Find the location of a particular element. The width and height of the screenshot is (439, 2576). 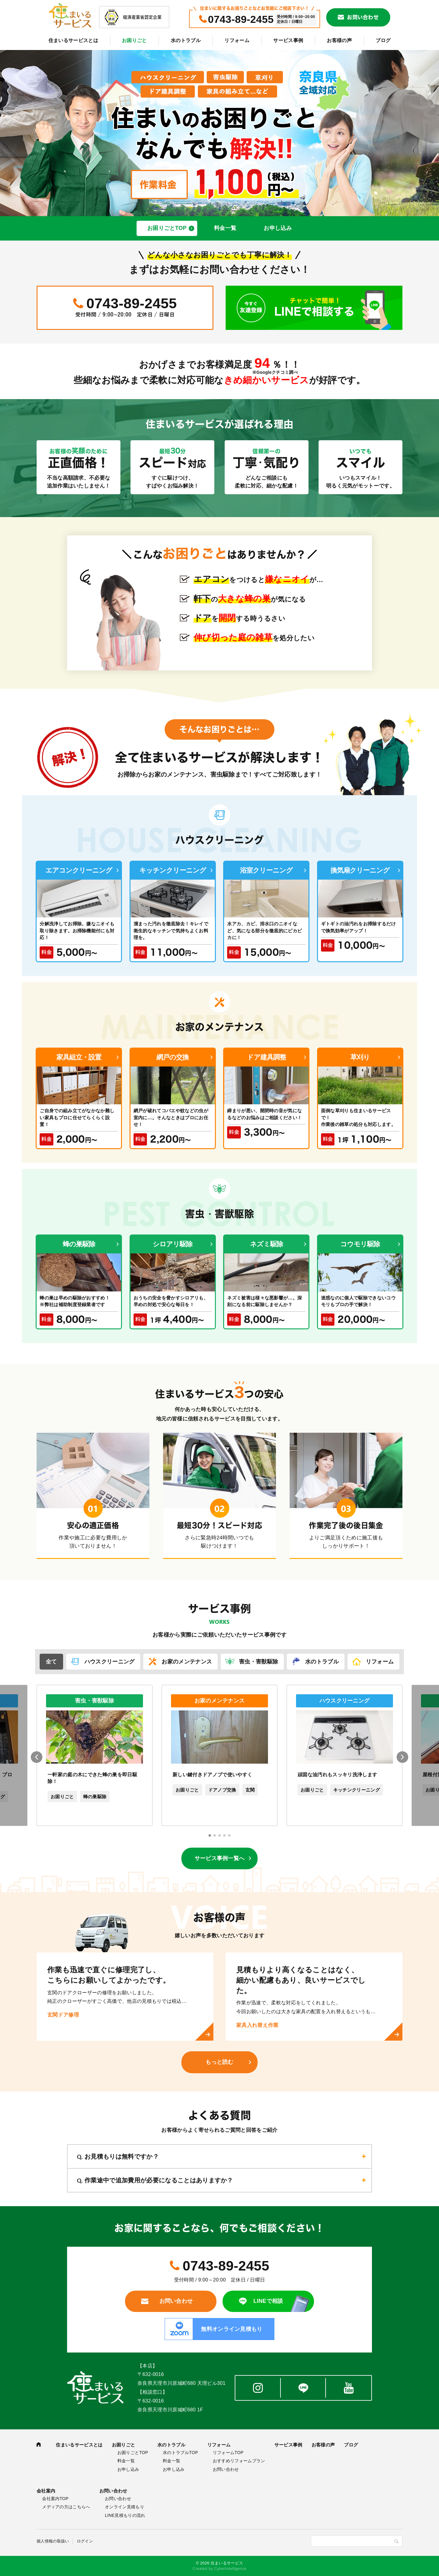

水のトラブル is located at coordinates (186, 40).